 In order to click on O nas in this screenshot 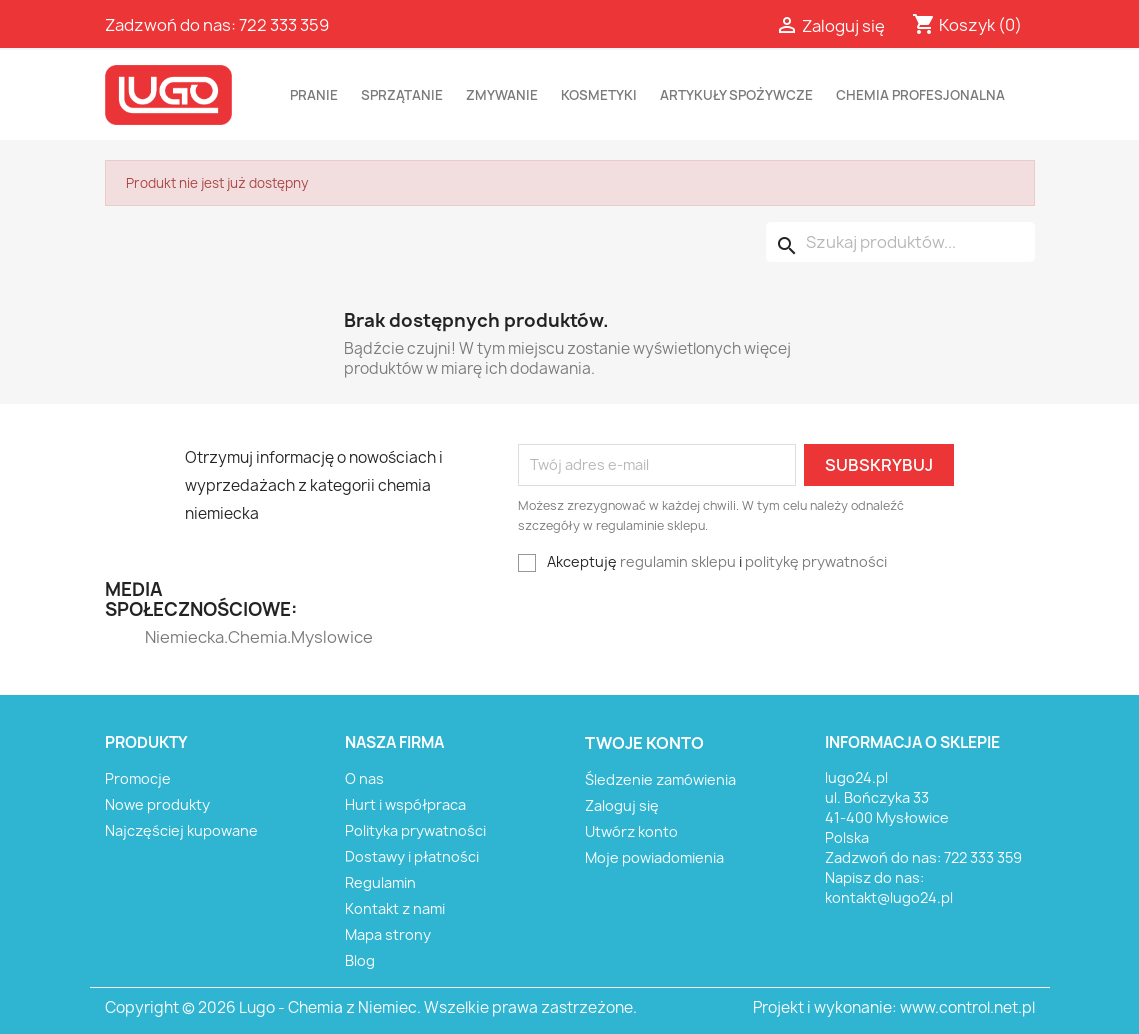, I will do `click(364, 778)`.